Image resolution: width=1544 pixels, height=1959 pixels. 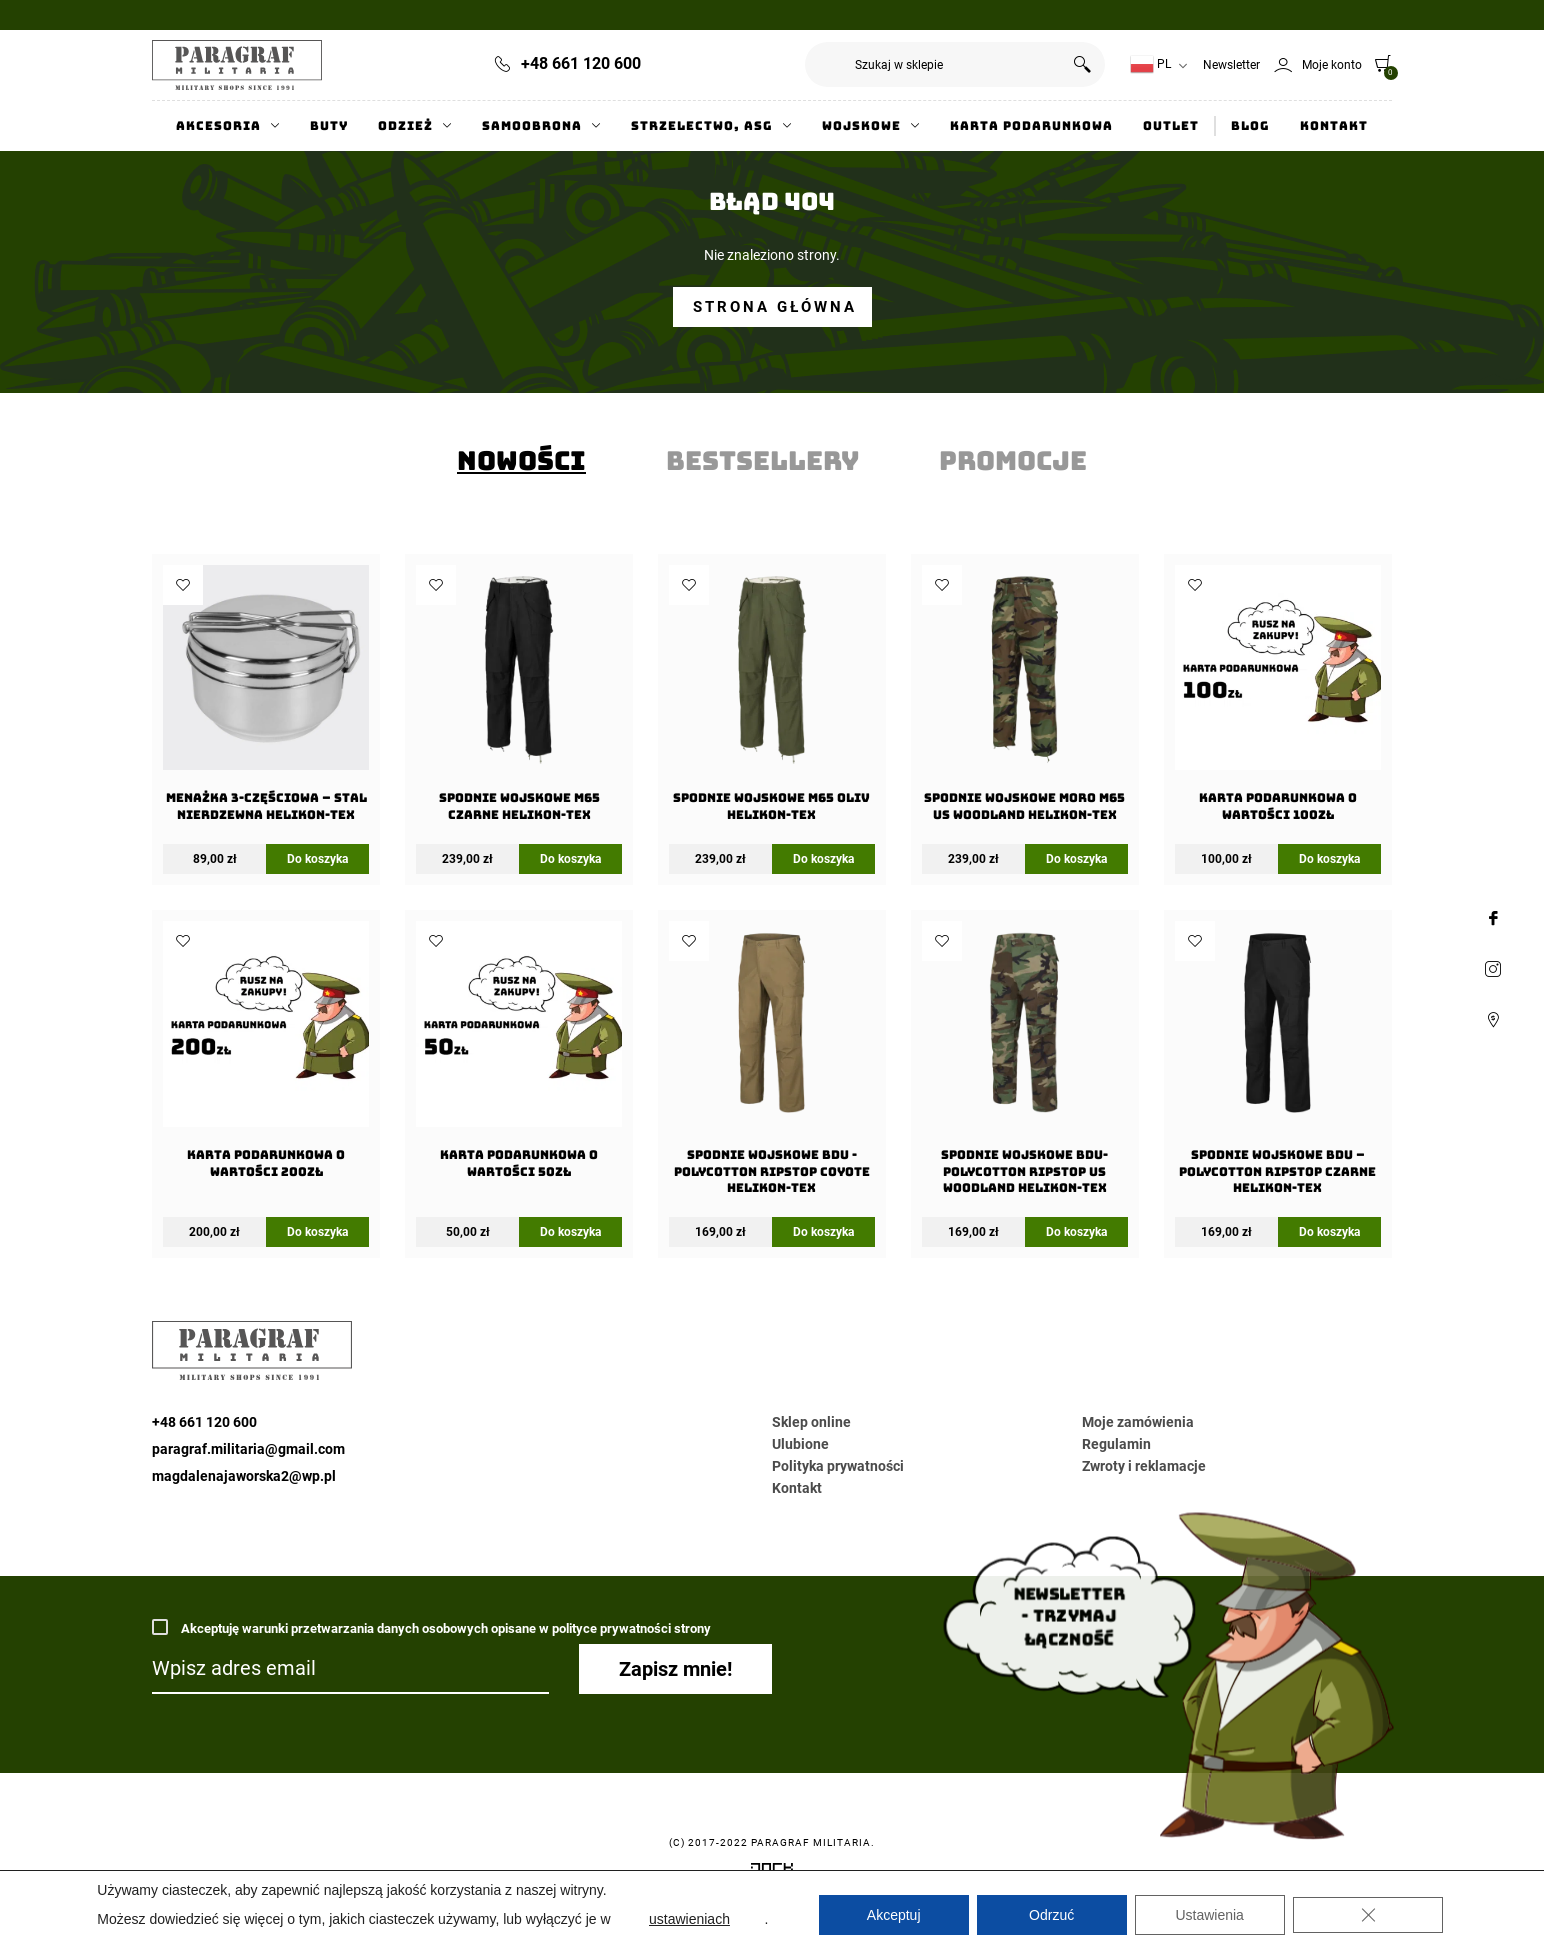 I want to click on Ulubione, so click(x=800, y=1444).